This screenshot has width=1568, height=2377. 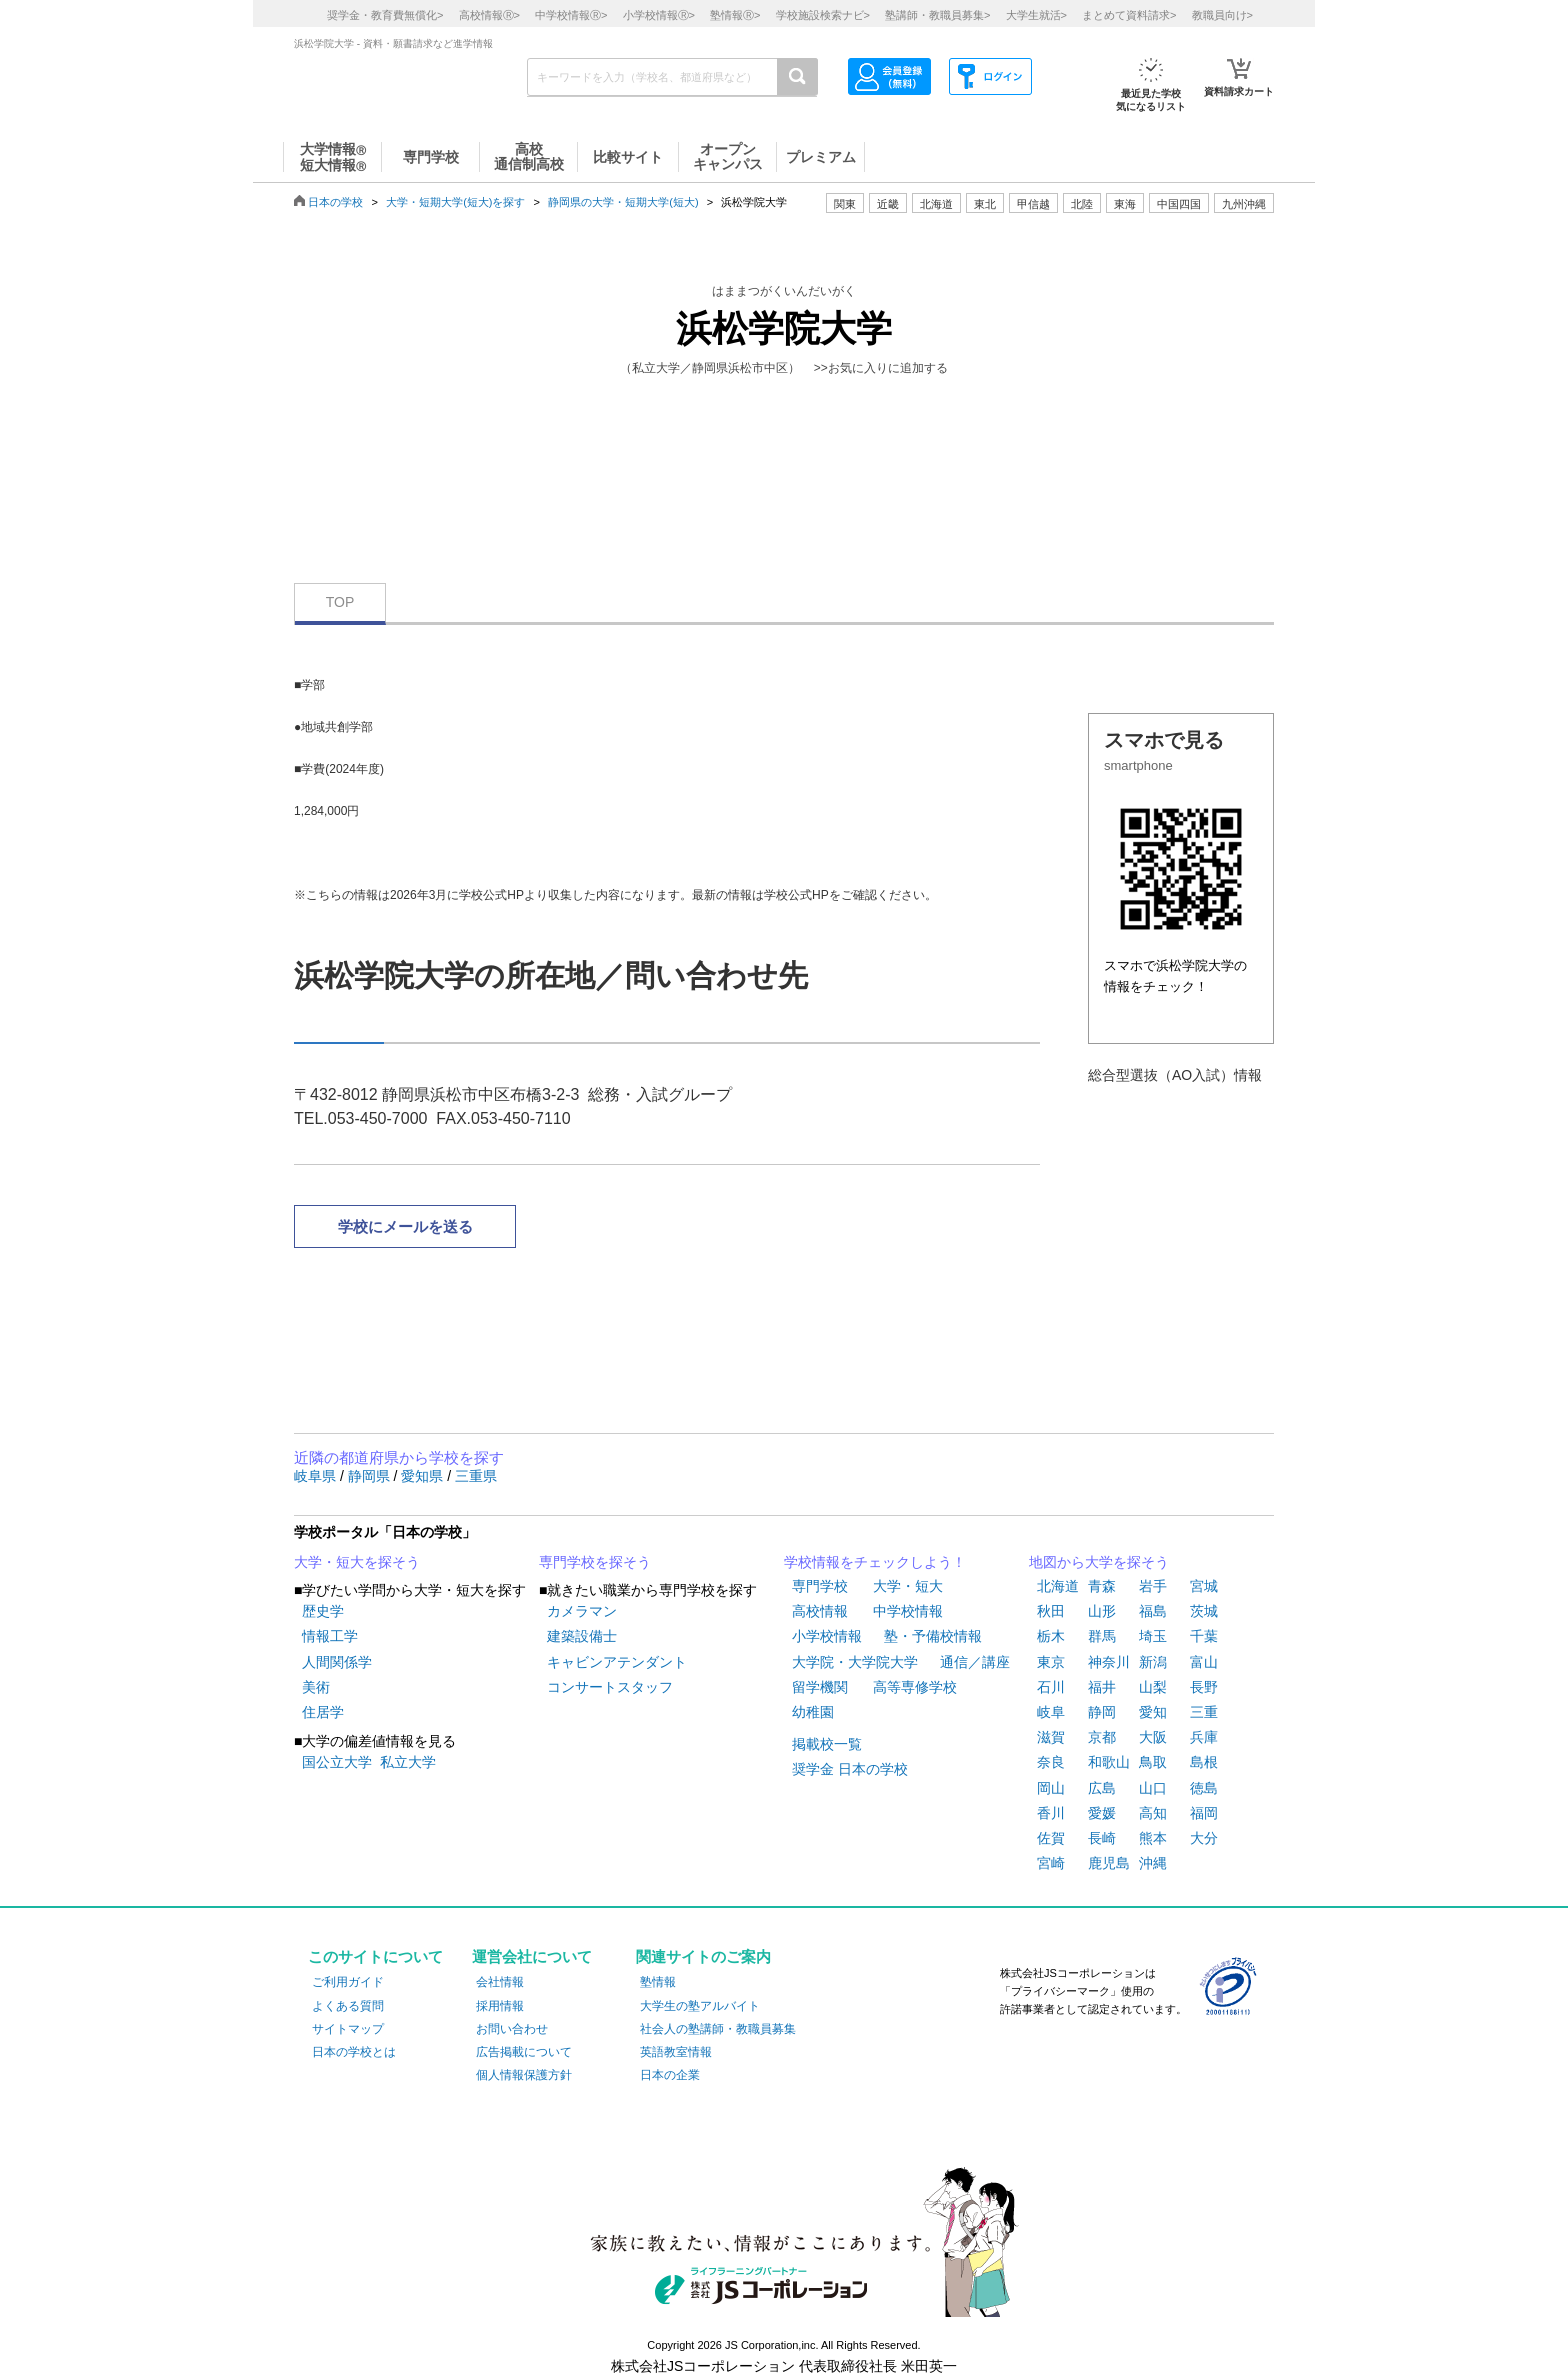 What do you see at coordinates (820, 1586) in the screenshot?
I see `専門学校` at bounding box center [820, 1586].